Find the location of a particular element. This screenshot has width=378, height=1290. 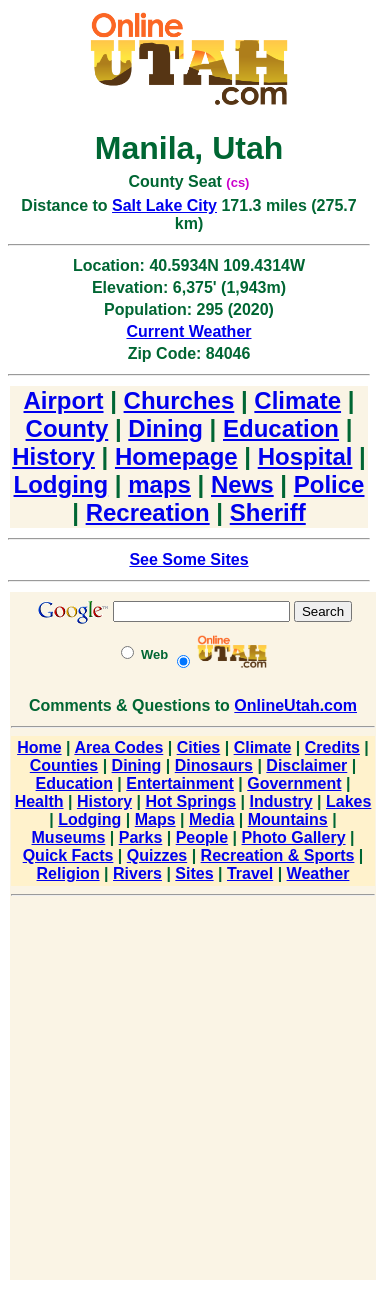

[Advertisement] is located at coordinates (187, 1091).